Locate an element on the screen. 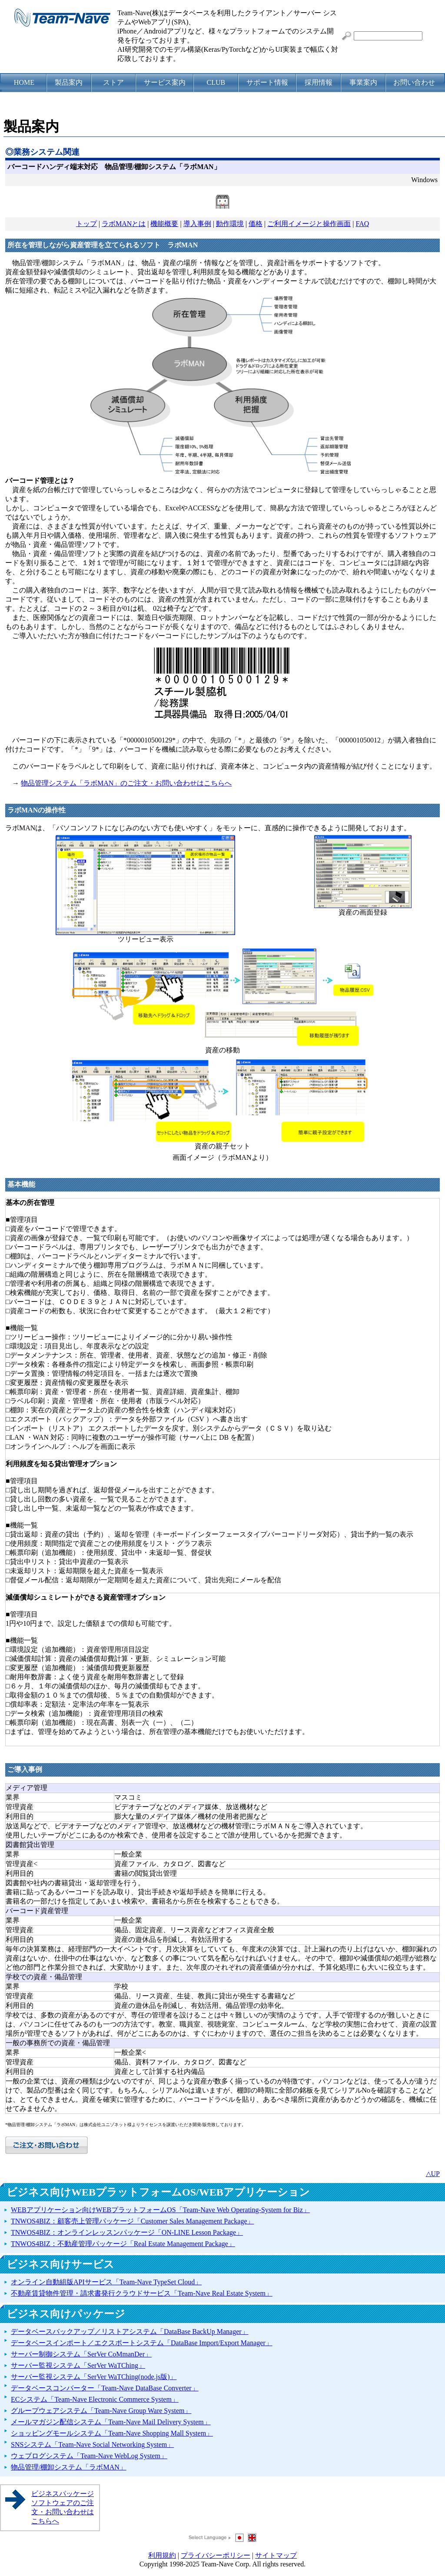 This screenshot has width=445, height=2576. サイトマップ is located at coordinates (276, 2555).